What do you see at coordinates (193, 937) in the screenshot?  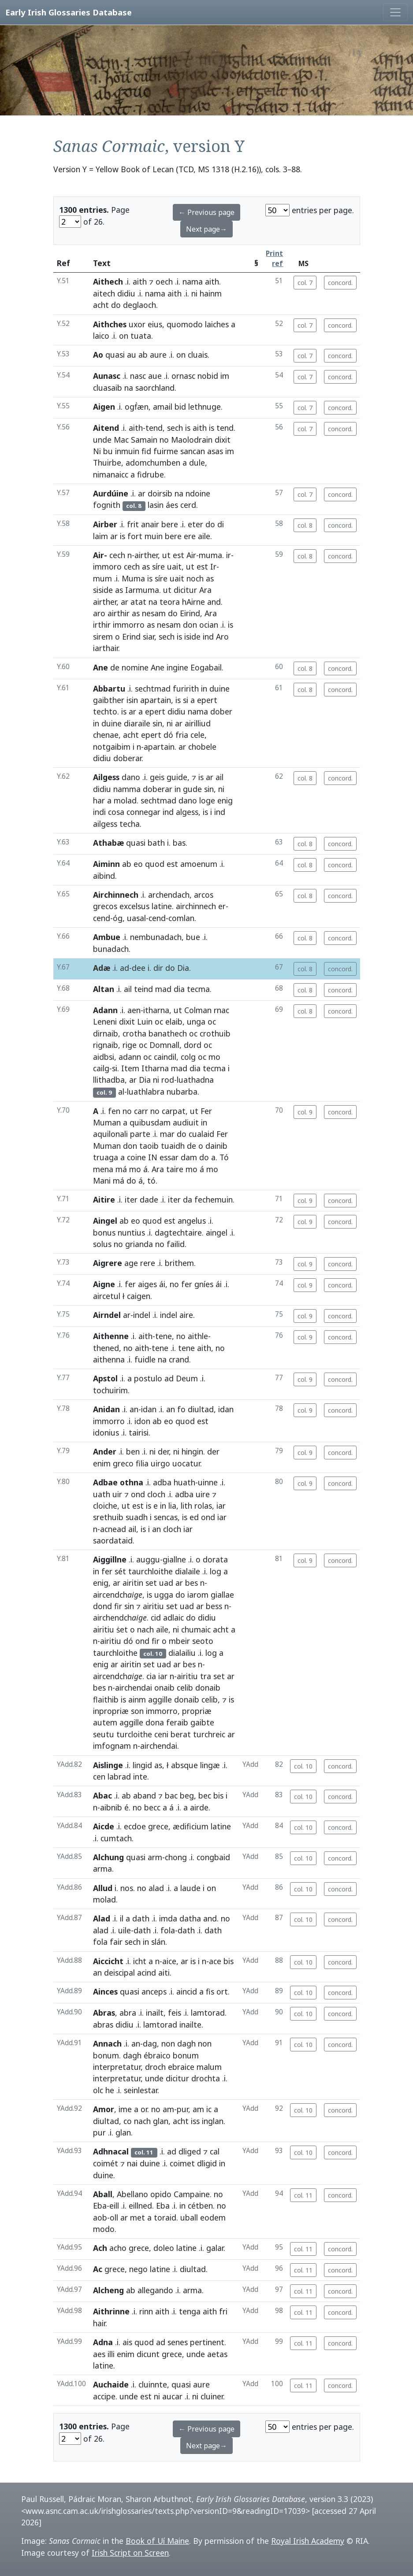 I see `bue` at bounding box center [193, 937].